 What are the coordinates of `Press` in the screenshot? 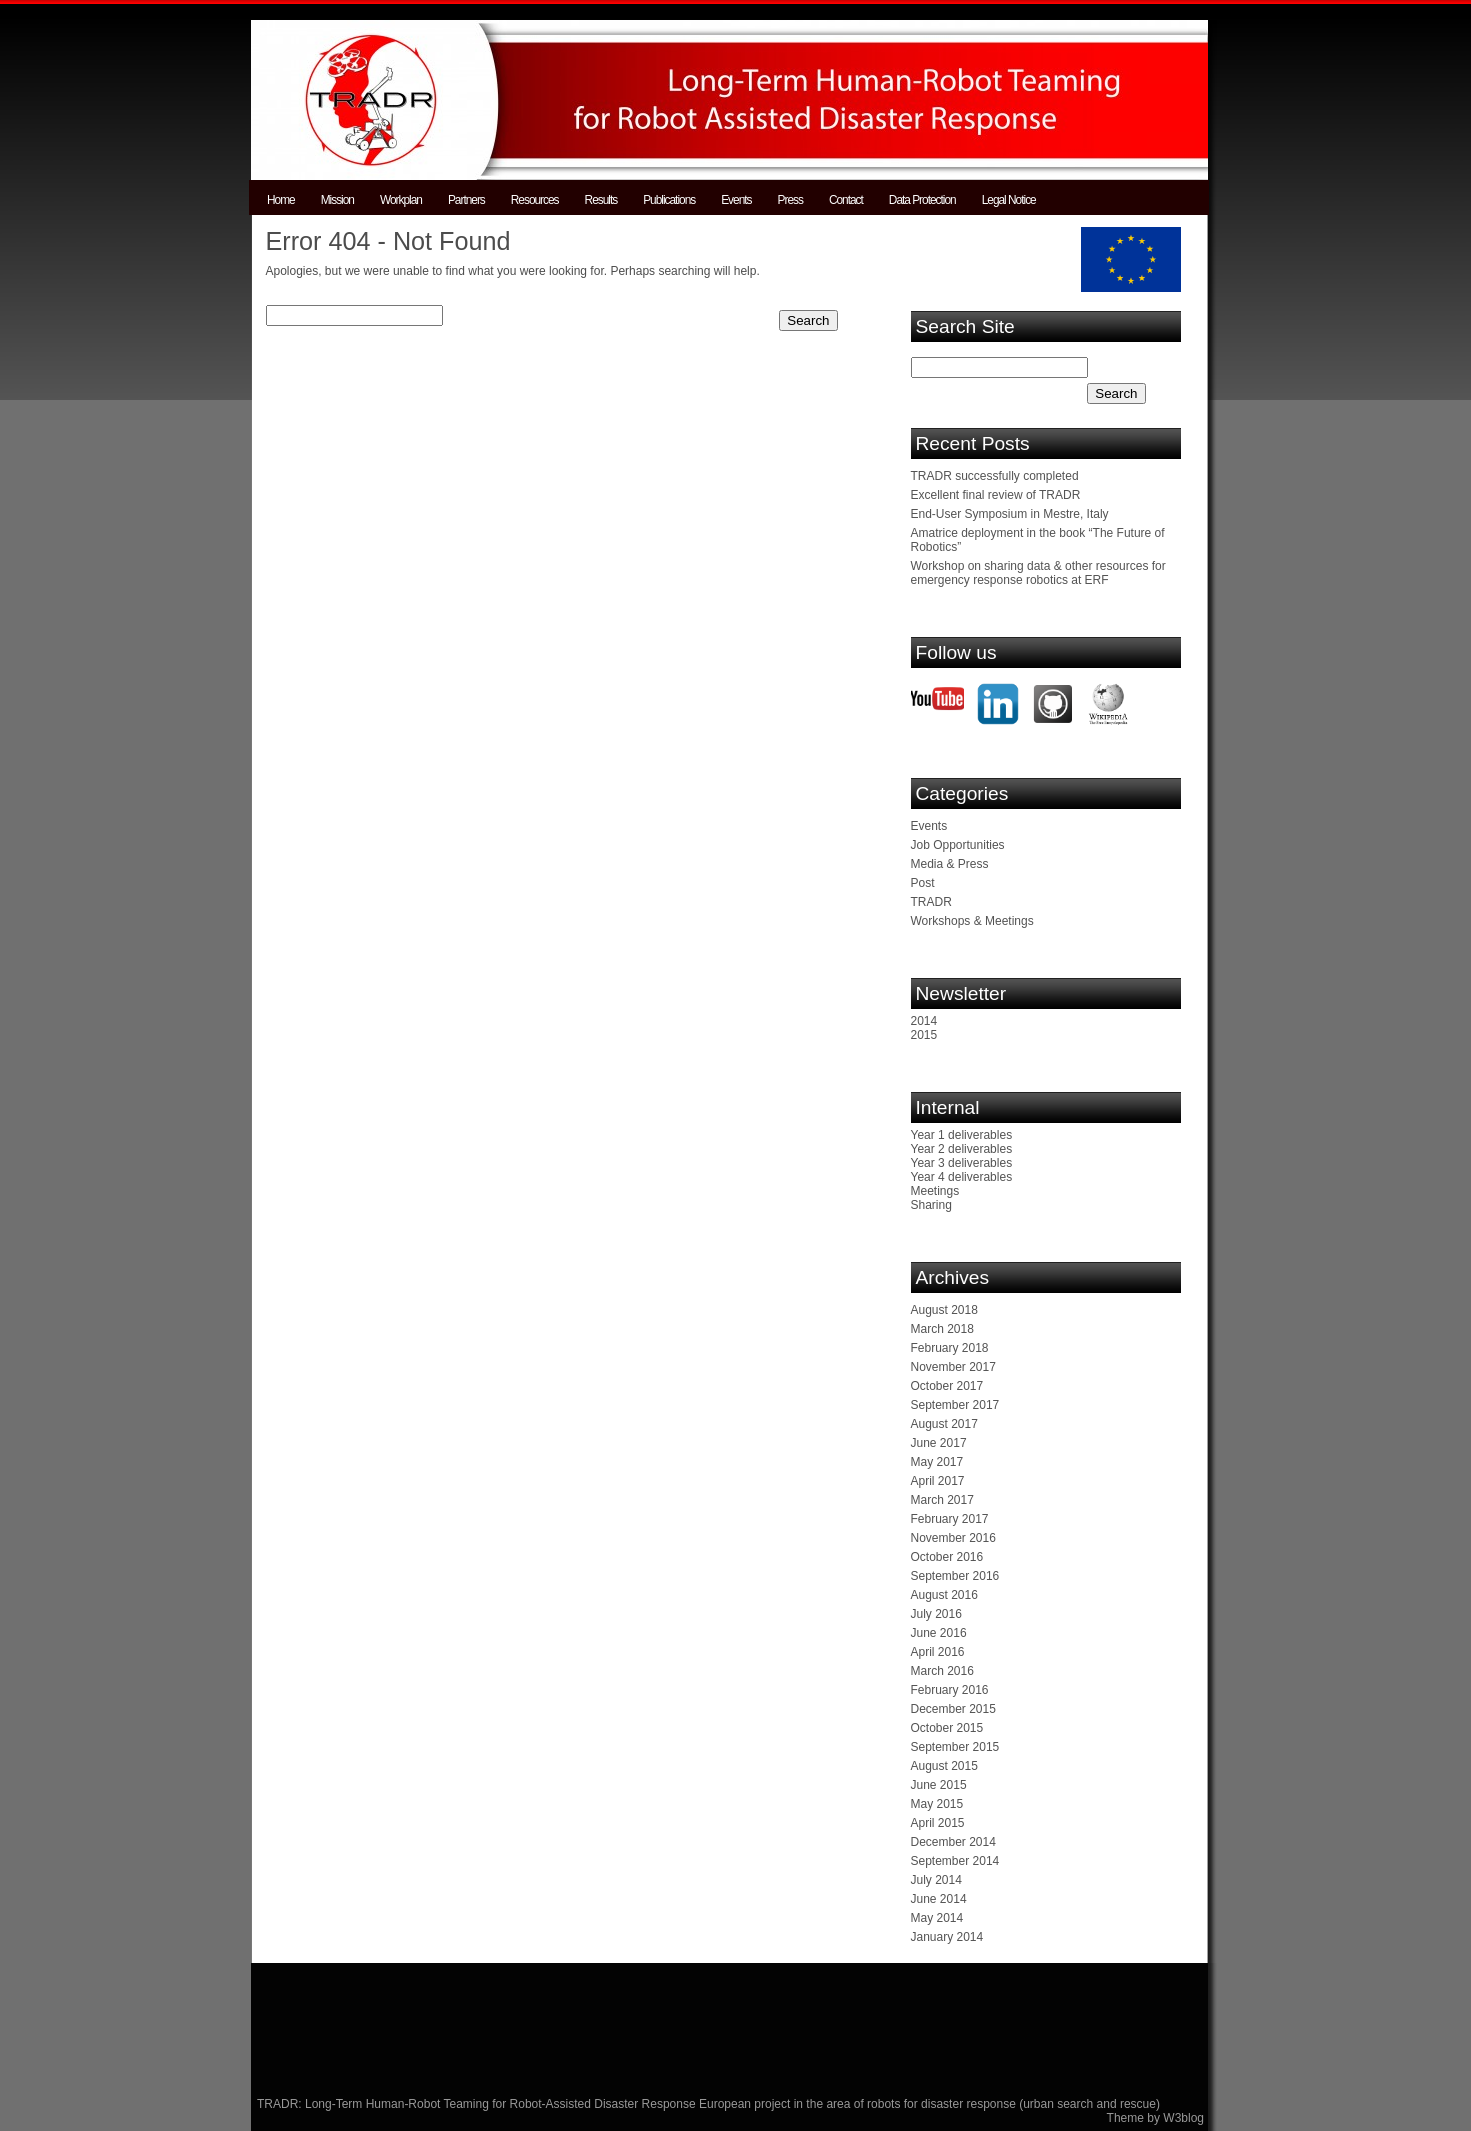 It's located at (790, 200).